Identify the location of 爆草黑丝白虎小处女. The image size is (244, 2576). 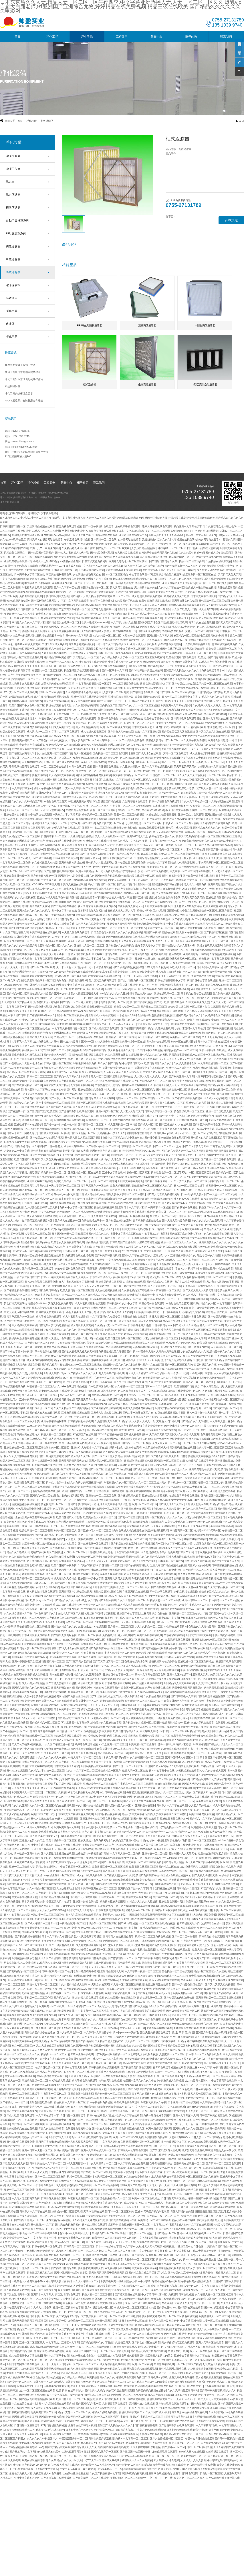
(141, 993).